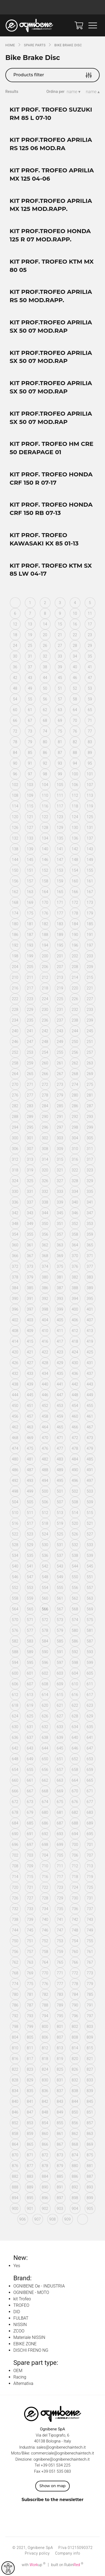 The width and height of the screenshot is (105, 2576). What do you see at coordinates (30, 1769) in the screenshot?
I see `655` at bounding box center [30, 1769].